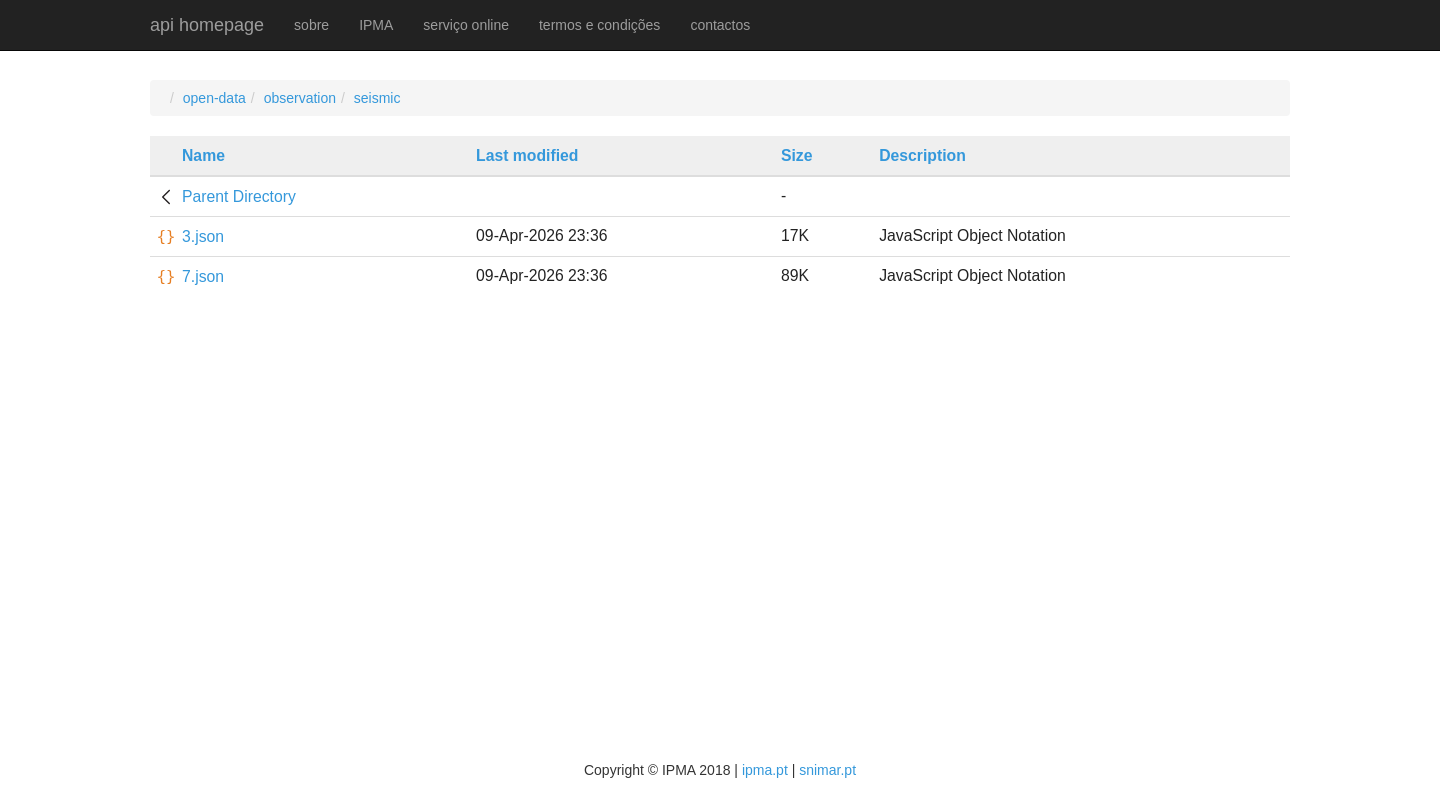  What do you see at coordinates (377, 98) in the screenshot?
I see `seismic` at bounding box center [377, 98].